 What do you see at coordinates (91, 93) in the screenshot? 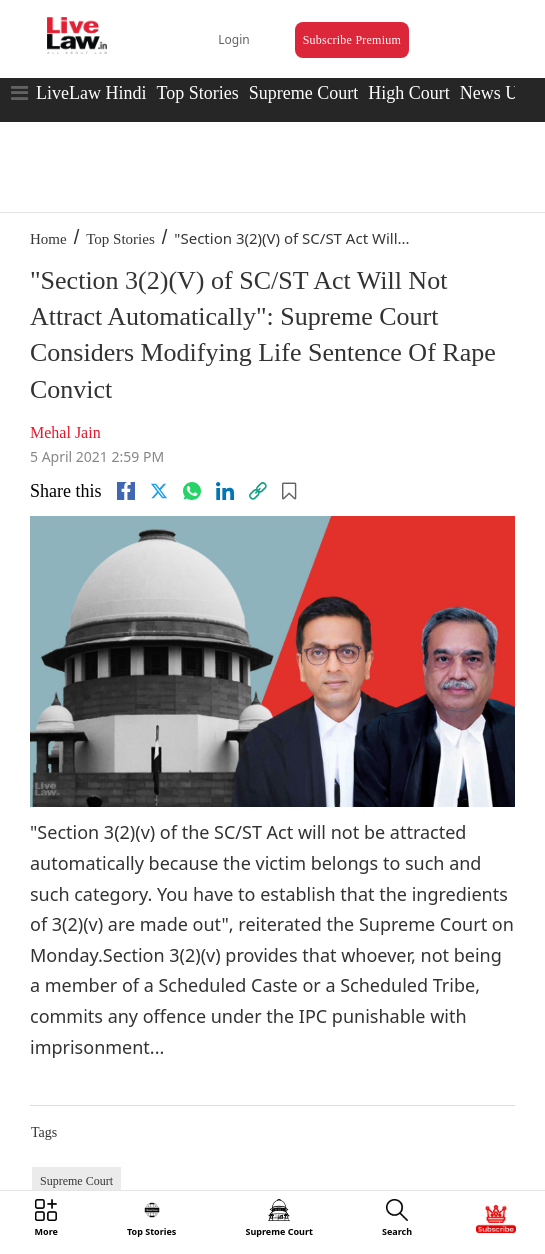
I see `LiveLaw Hindi` at bounding box center [91, 93].